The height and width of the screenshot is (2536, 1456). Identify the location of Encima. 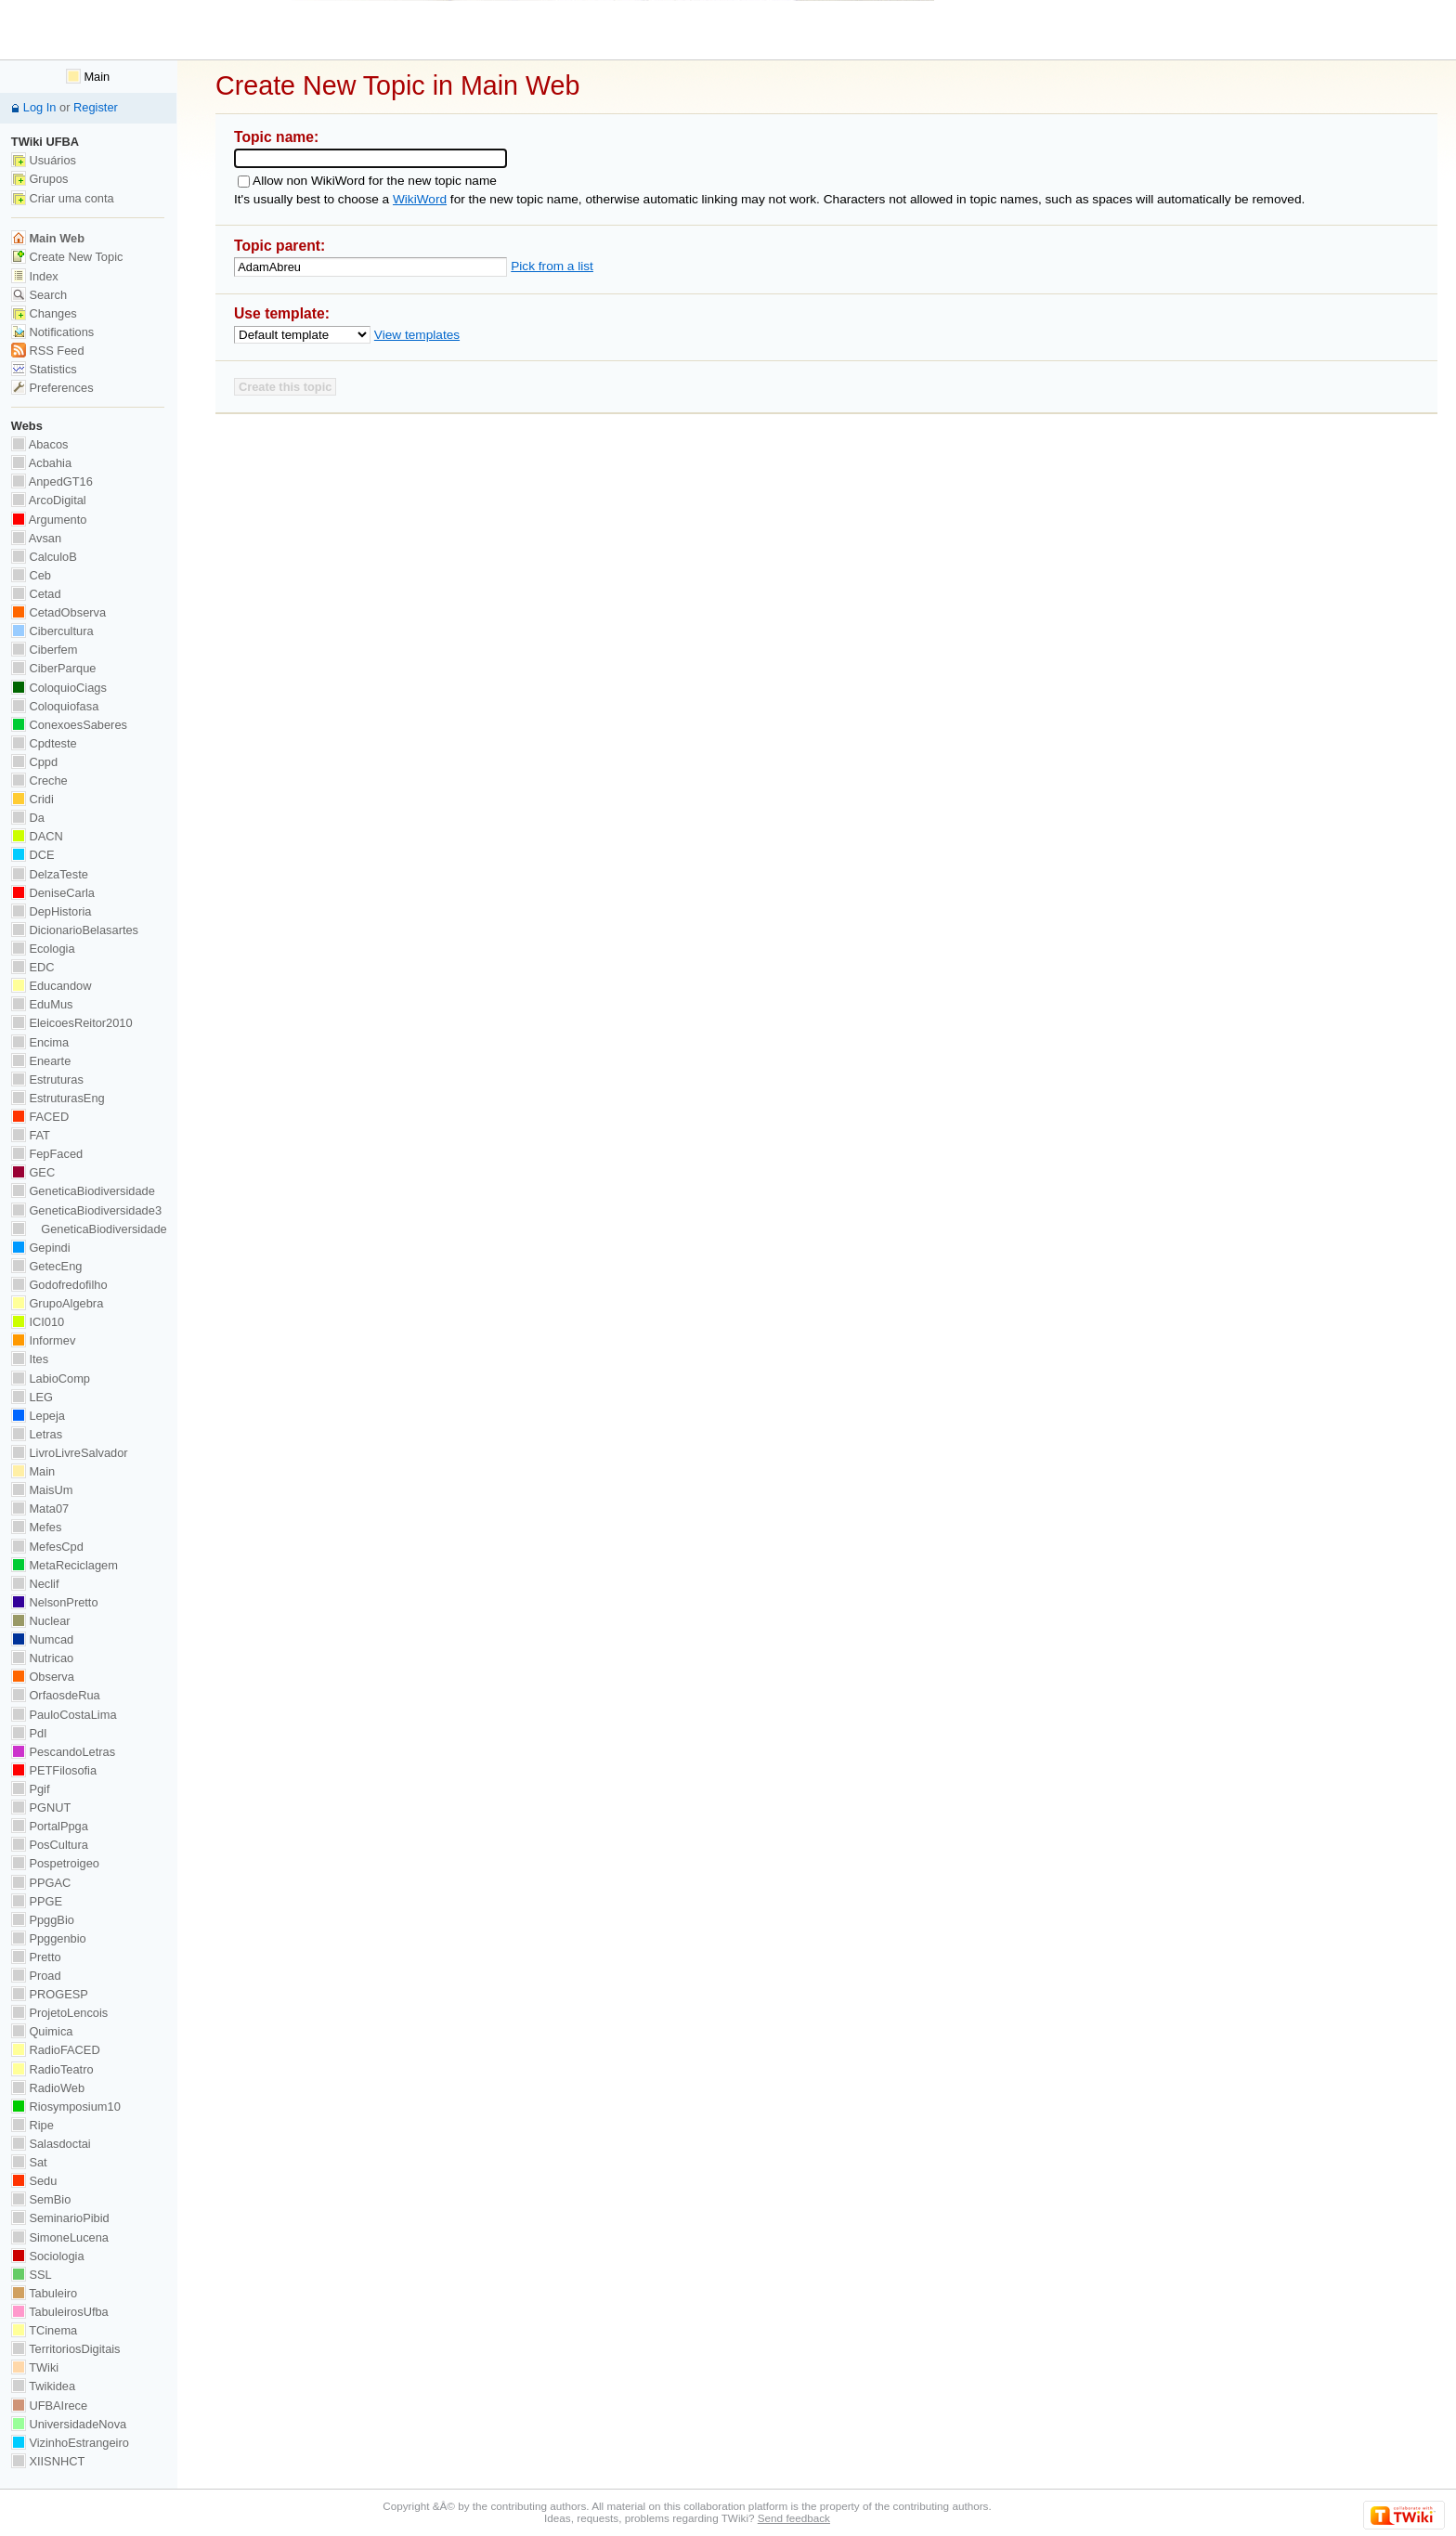
(40, 1042).